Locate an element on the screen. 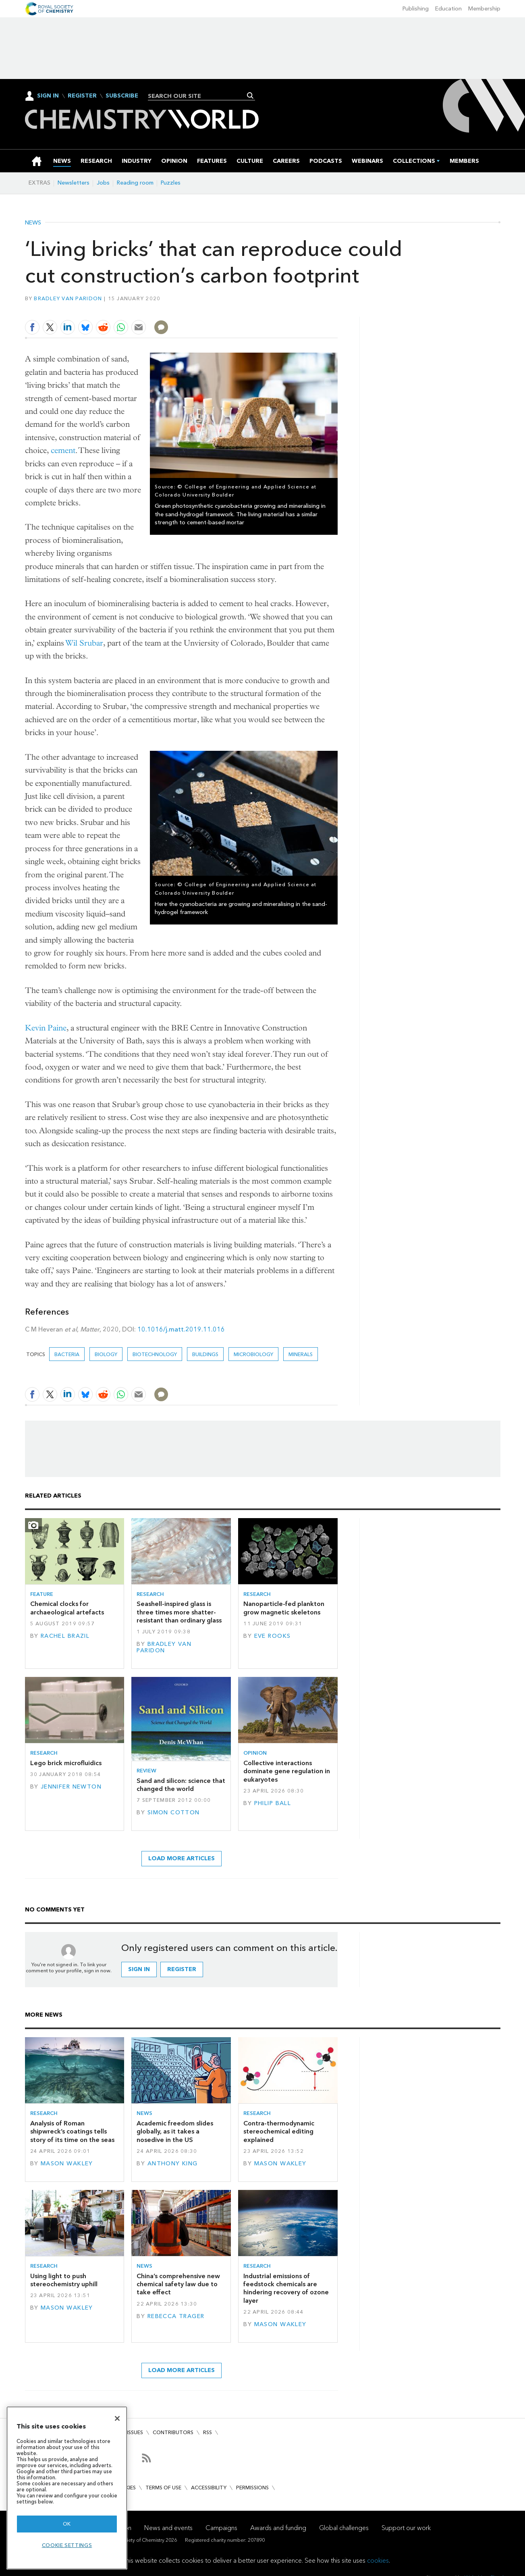  Puzzles is located at coordinates (171, 182).